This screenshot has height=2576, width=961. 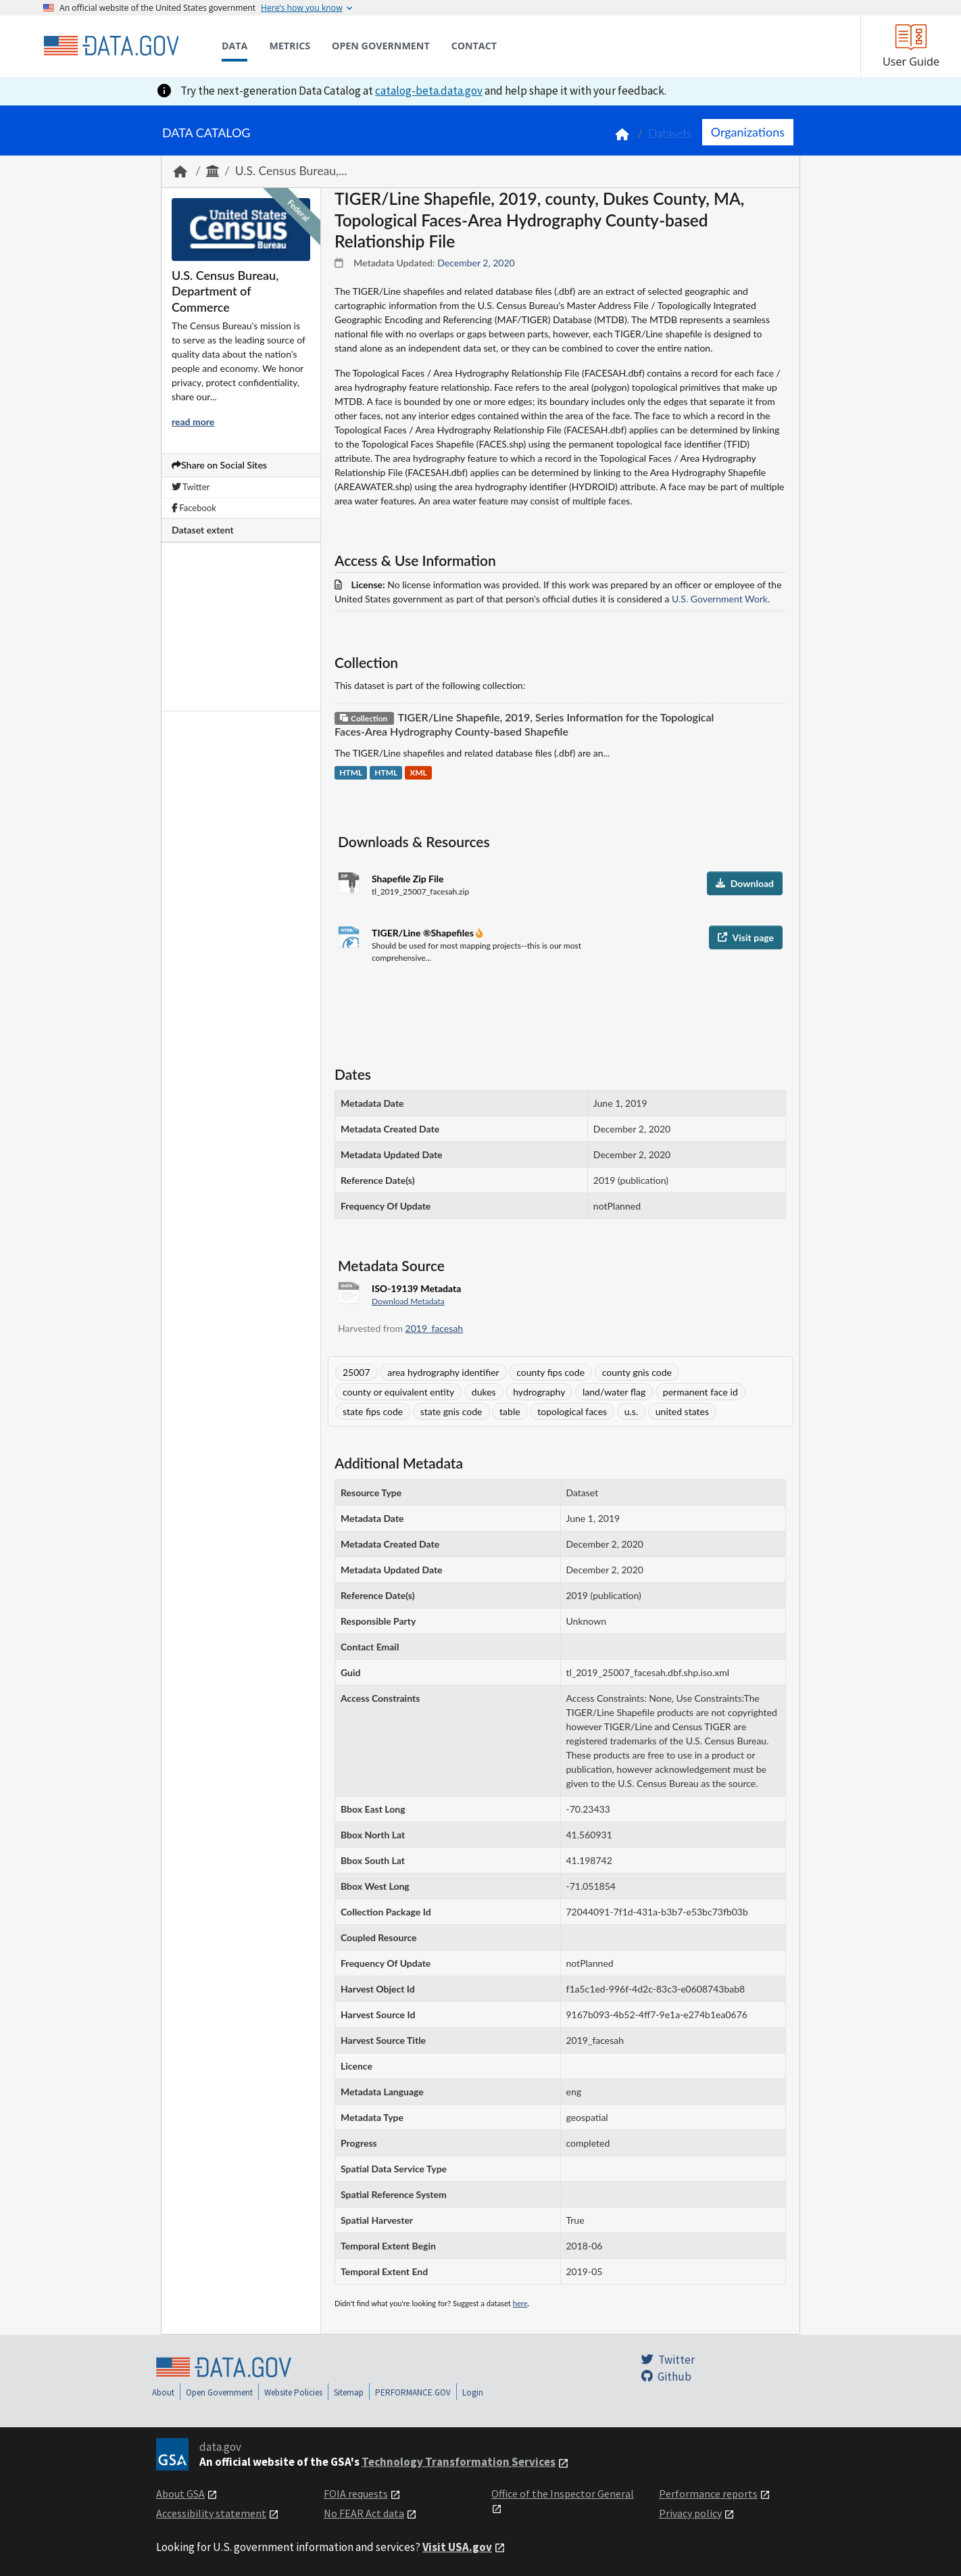 What do you see at coordinates (682, 1411) in the screenshot?
I see `united states` at bounding box center [682, 1411].